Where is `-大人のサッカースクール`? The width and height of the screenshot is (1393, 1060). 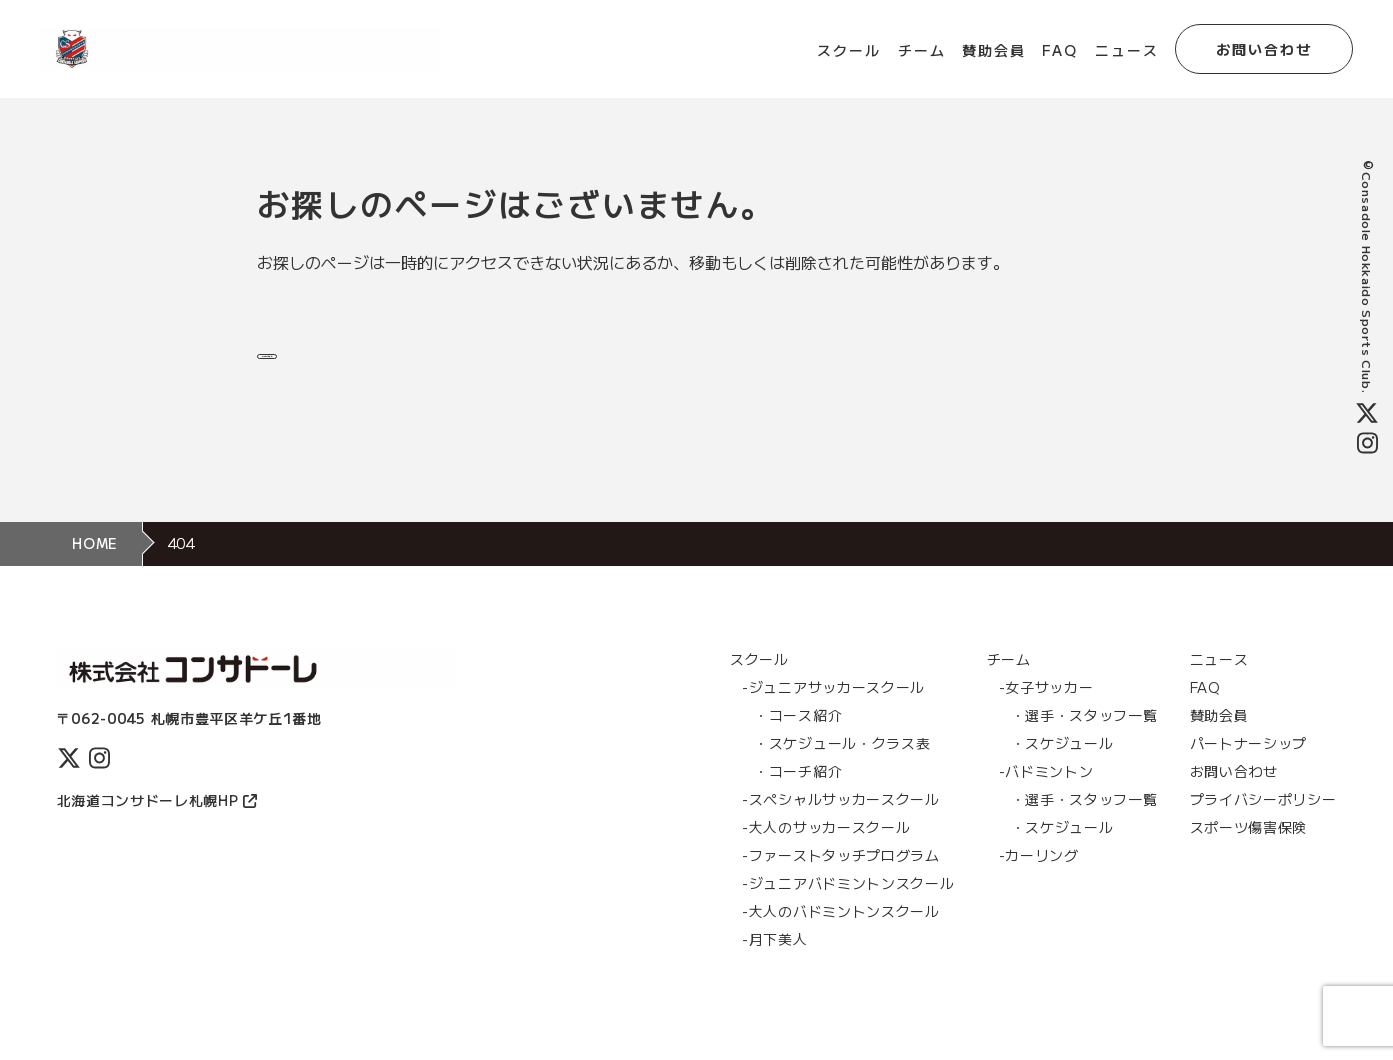 -大人のサッカースクール is located at coordinates (826, 853).